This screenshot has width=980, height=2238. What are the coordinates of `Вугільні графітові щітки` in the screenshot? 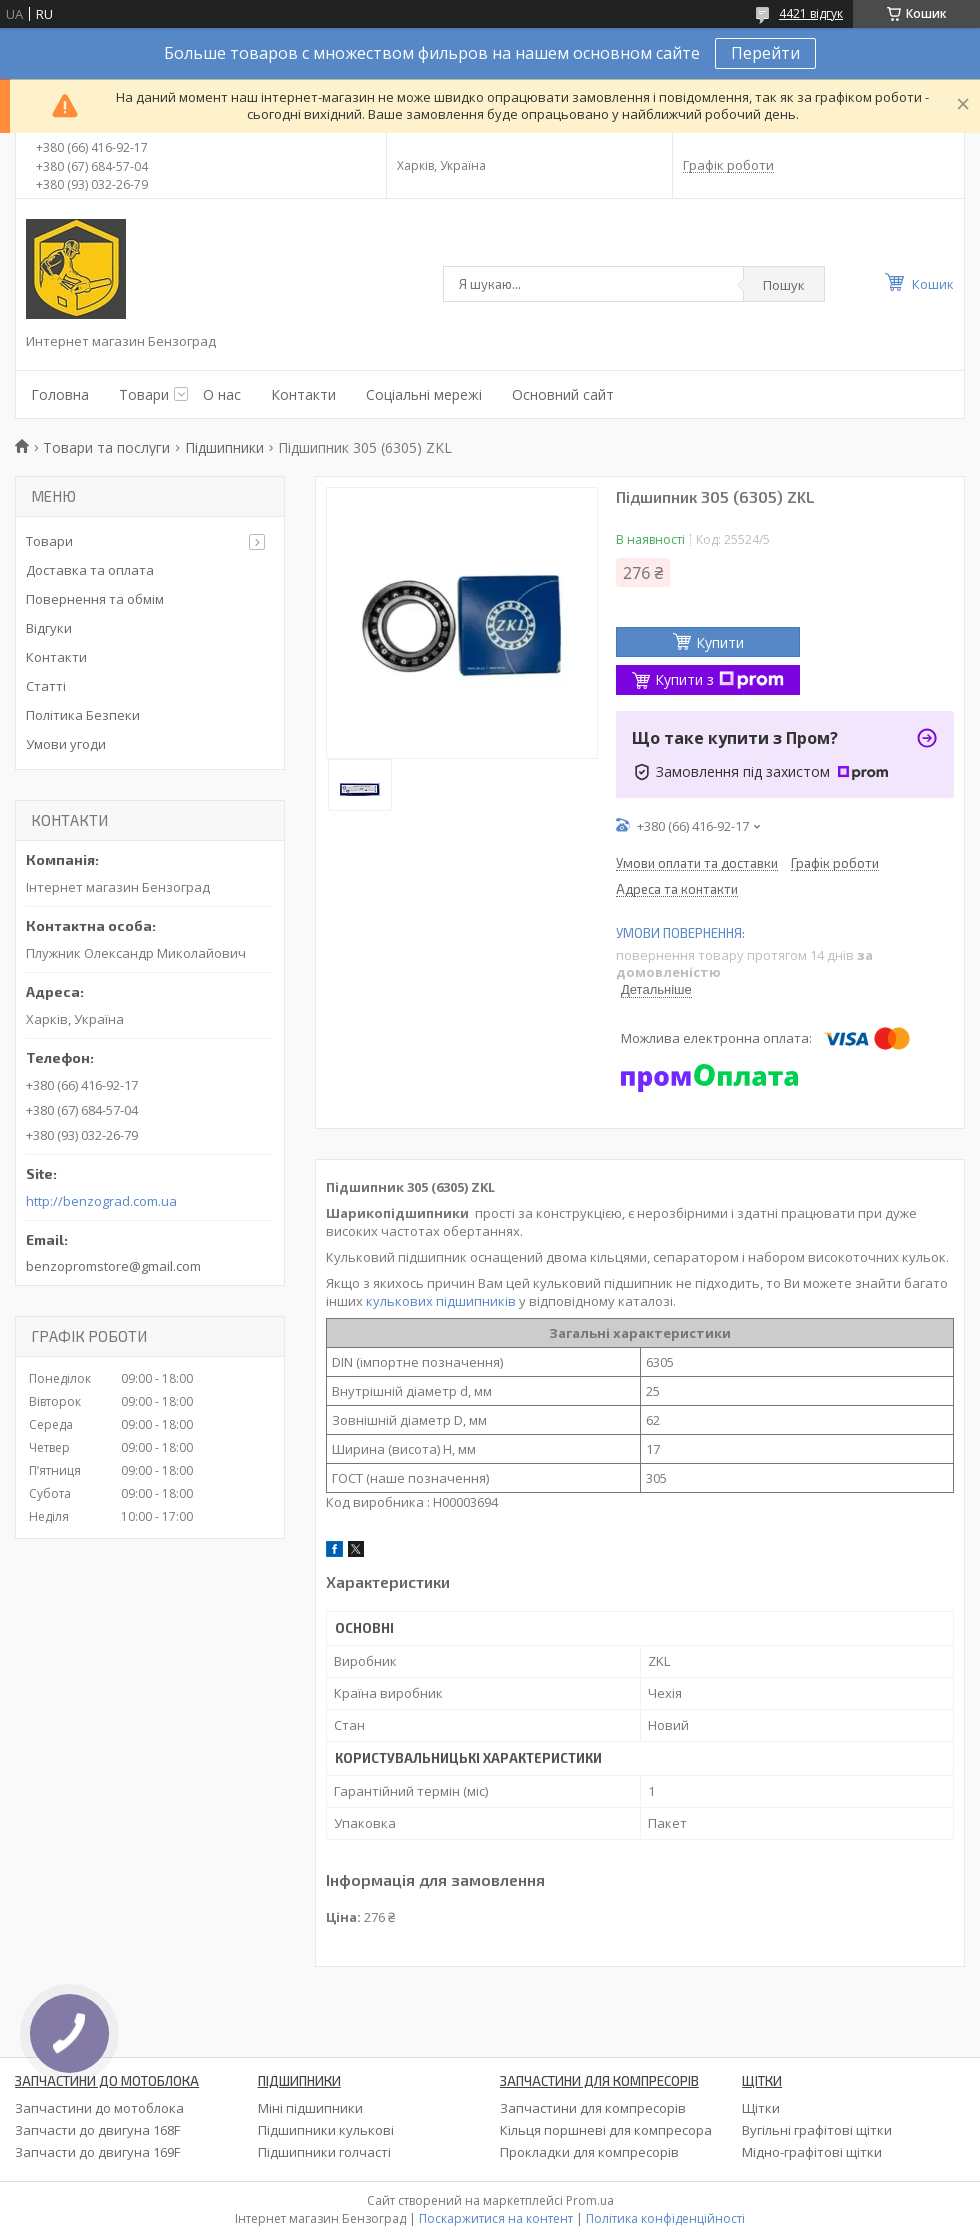 It's located at (817, 2130).